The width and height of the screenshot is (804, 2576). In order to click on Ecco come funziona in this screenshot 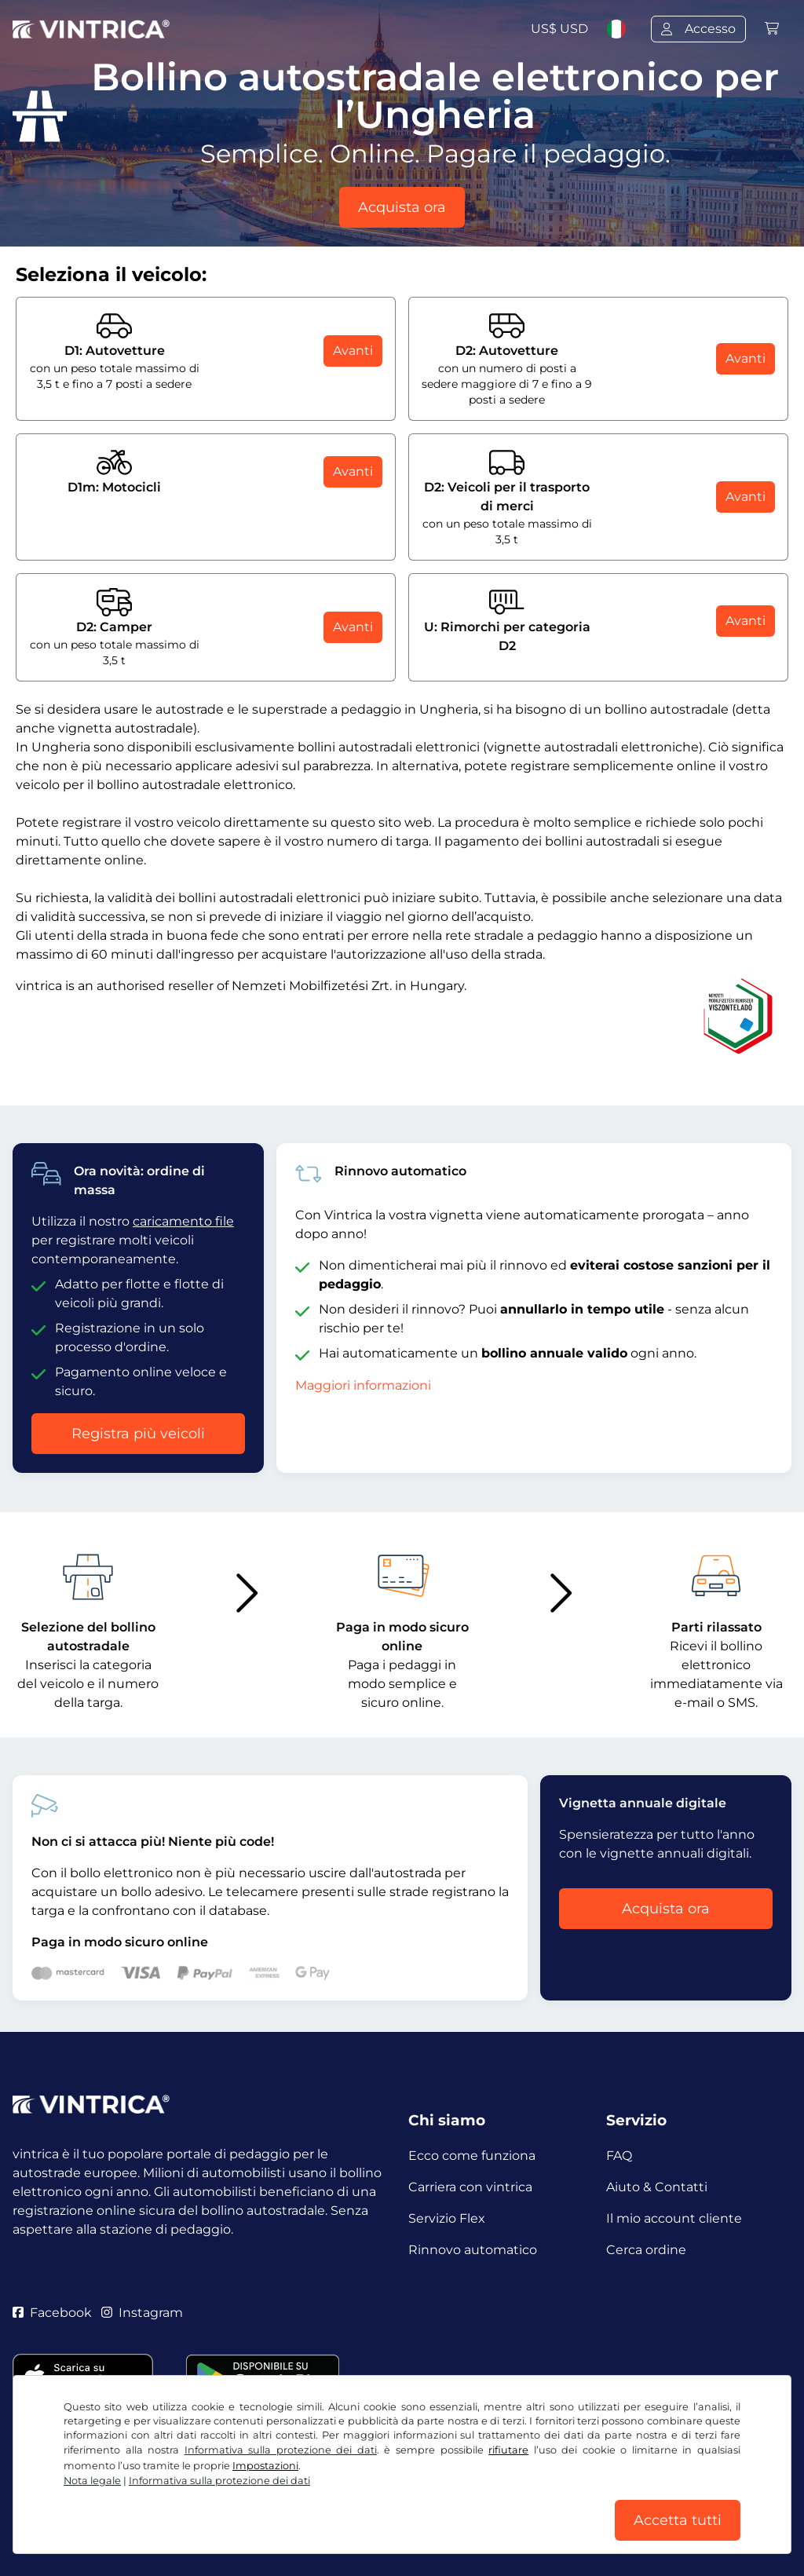, I will do `click(471, 2155)`.